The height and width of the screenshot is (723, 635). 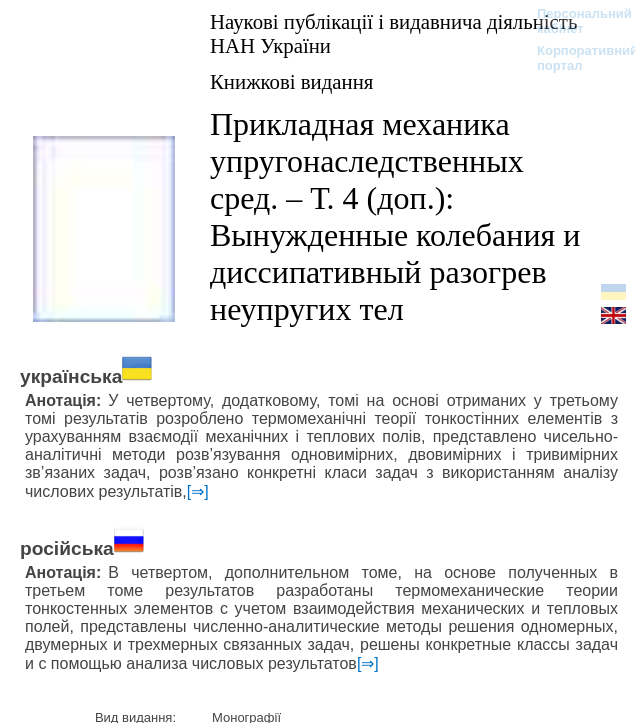 I want to click on Книжкові видання, so click(x=291, y=81).